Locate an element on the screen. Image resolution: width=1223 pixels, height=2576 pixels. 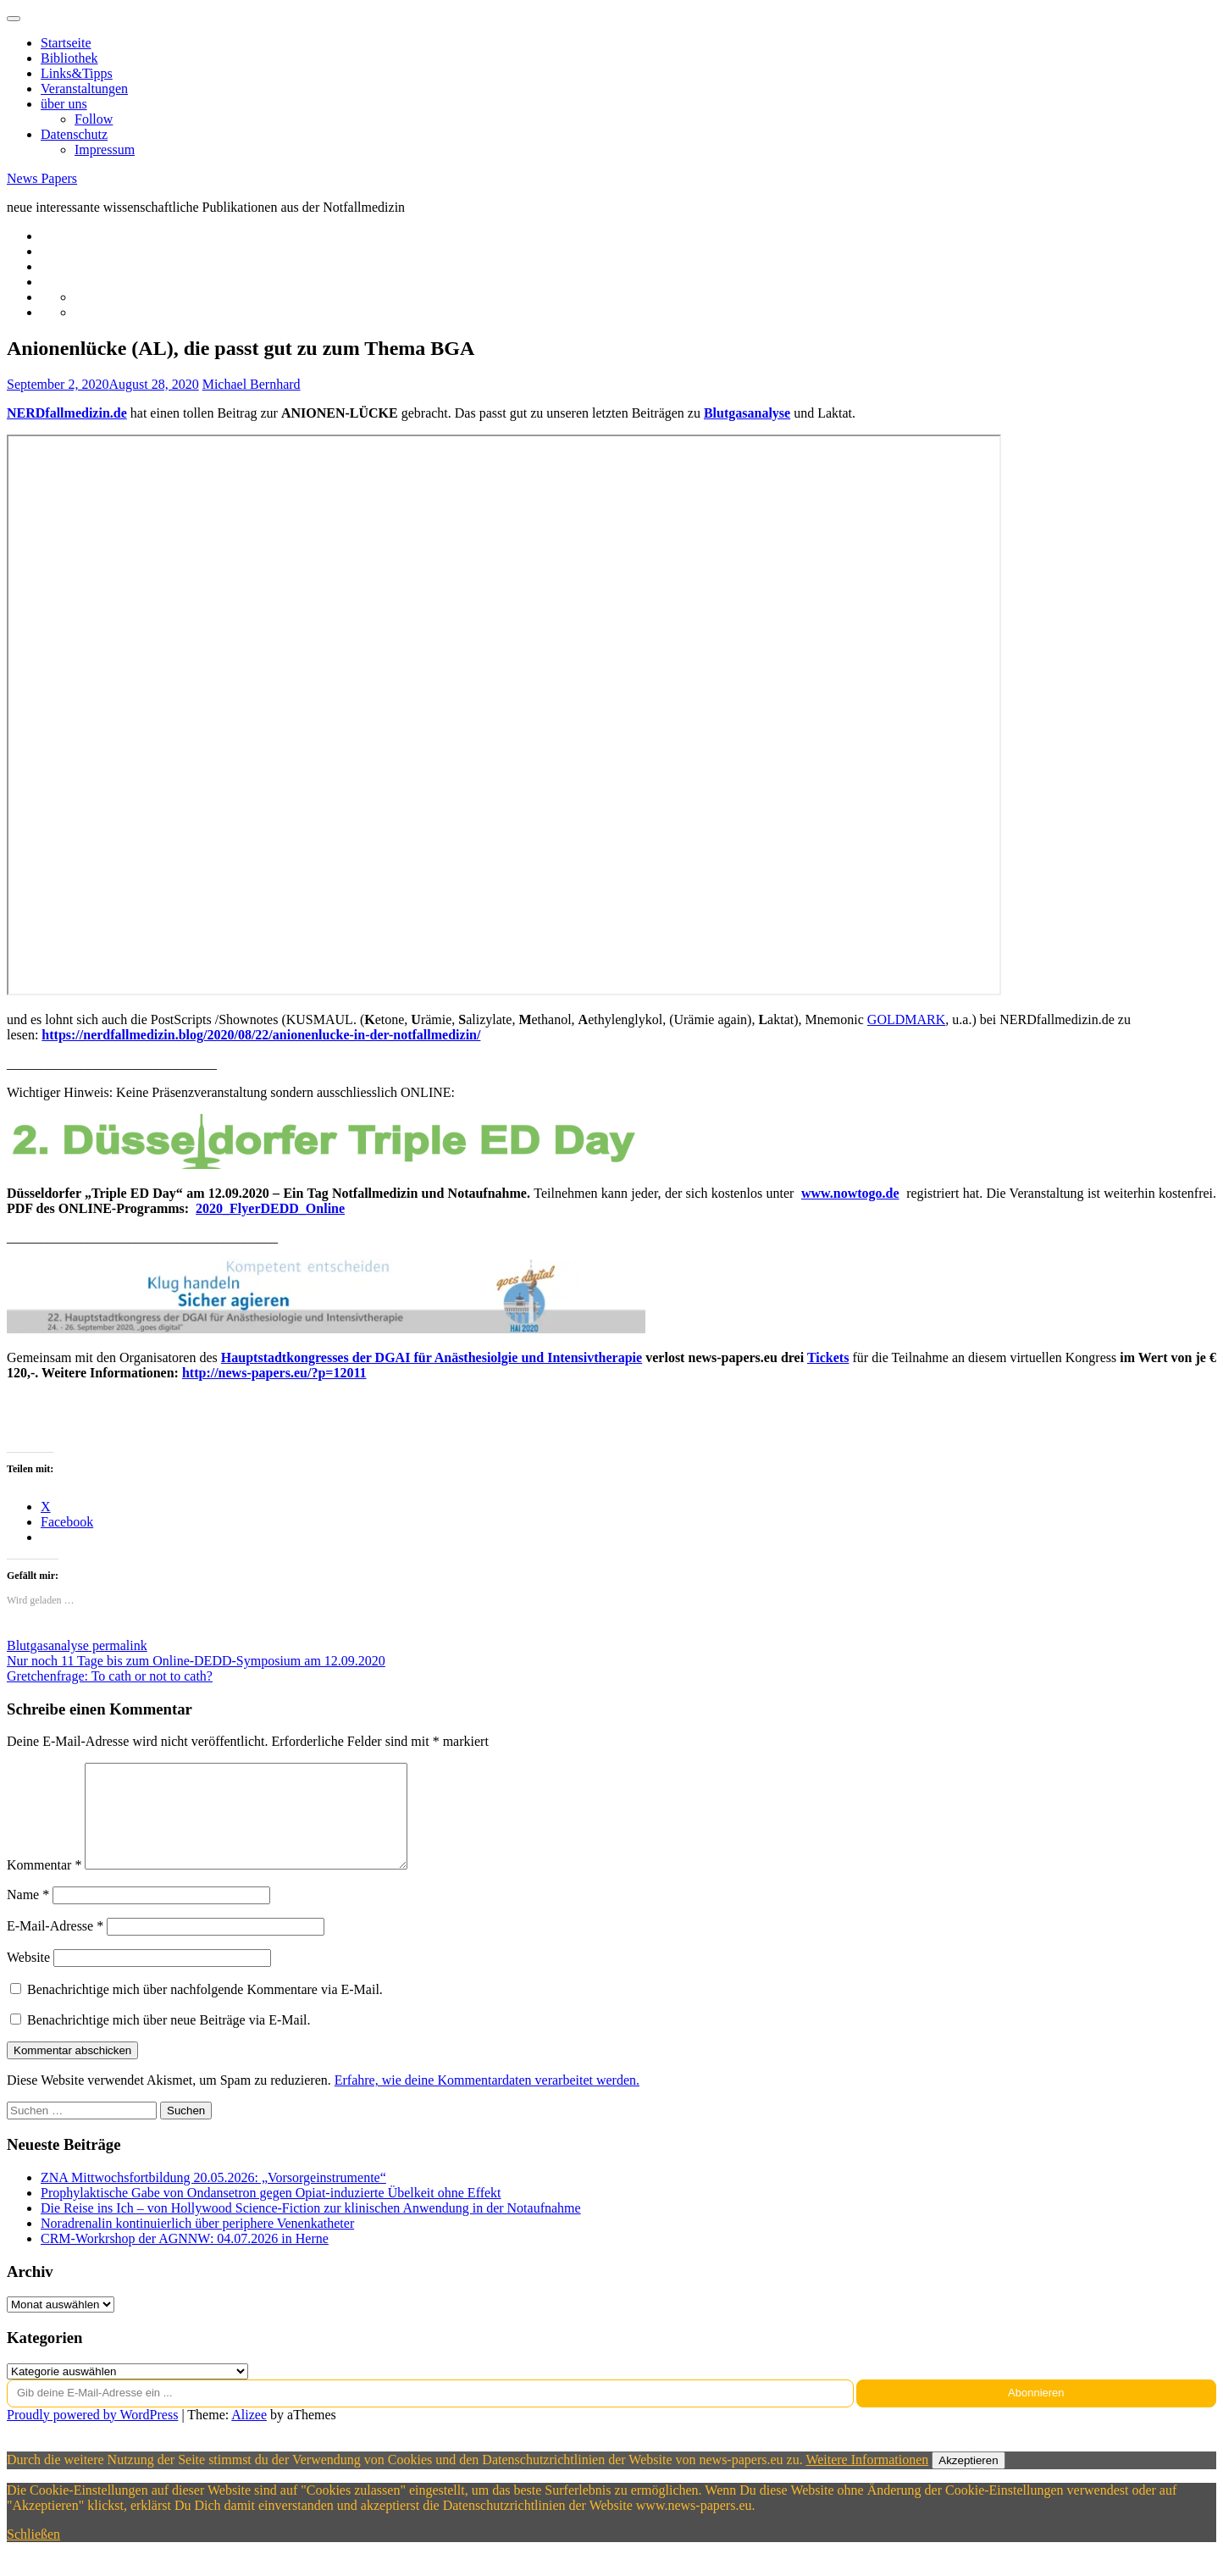
Veranstaltungen is located at coordinates (84, 88).